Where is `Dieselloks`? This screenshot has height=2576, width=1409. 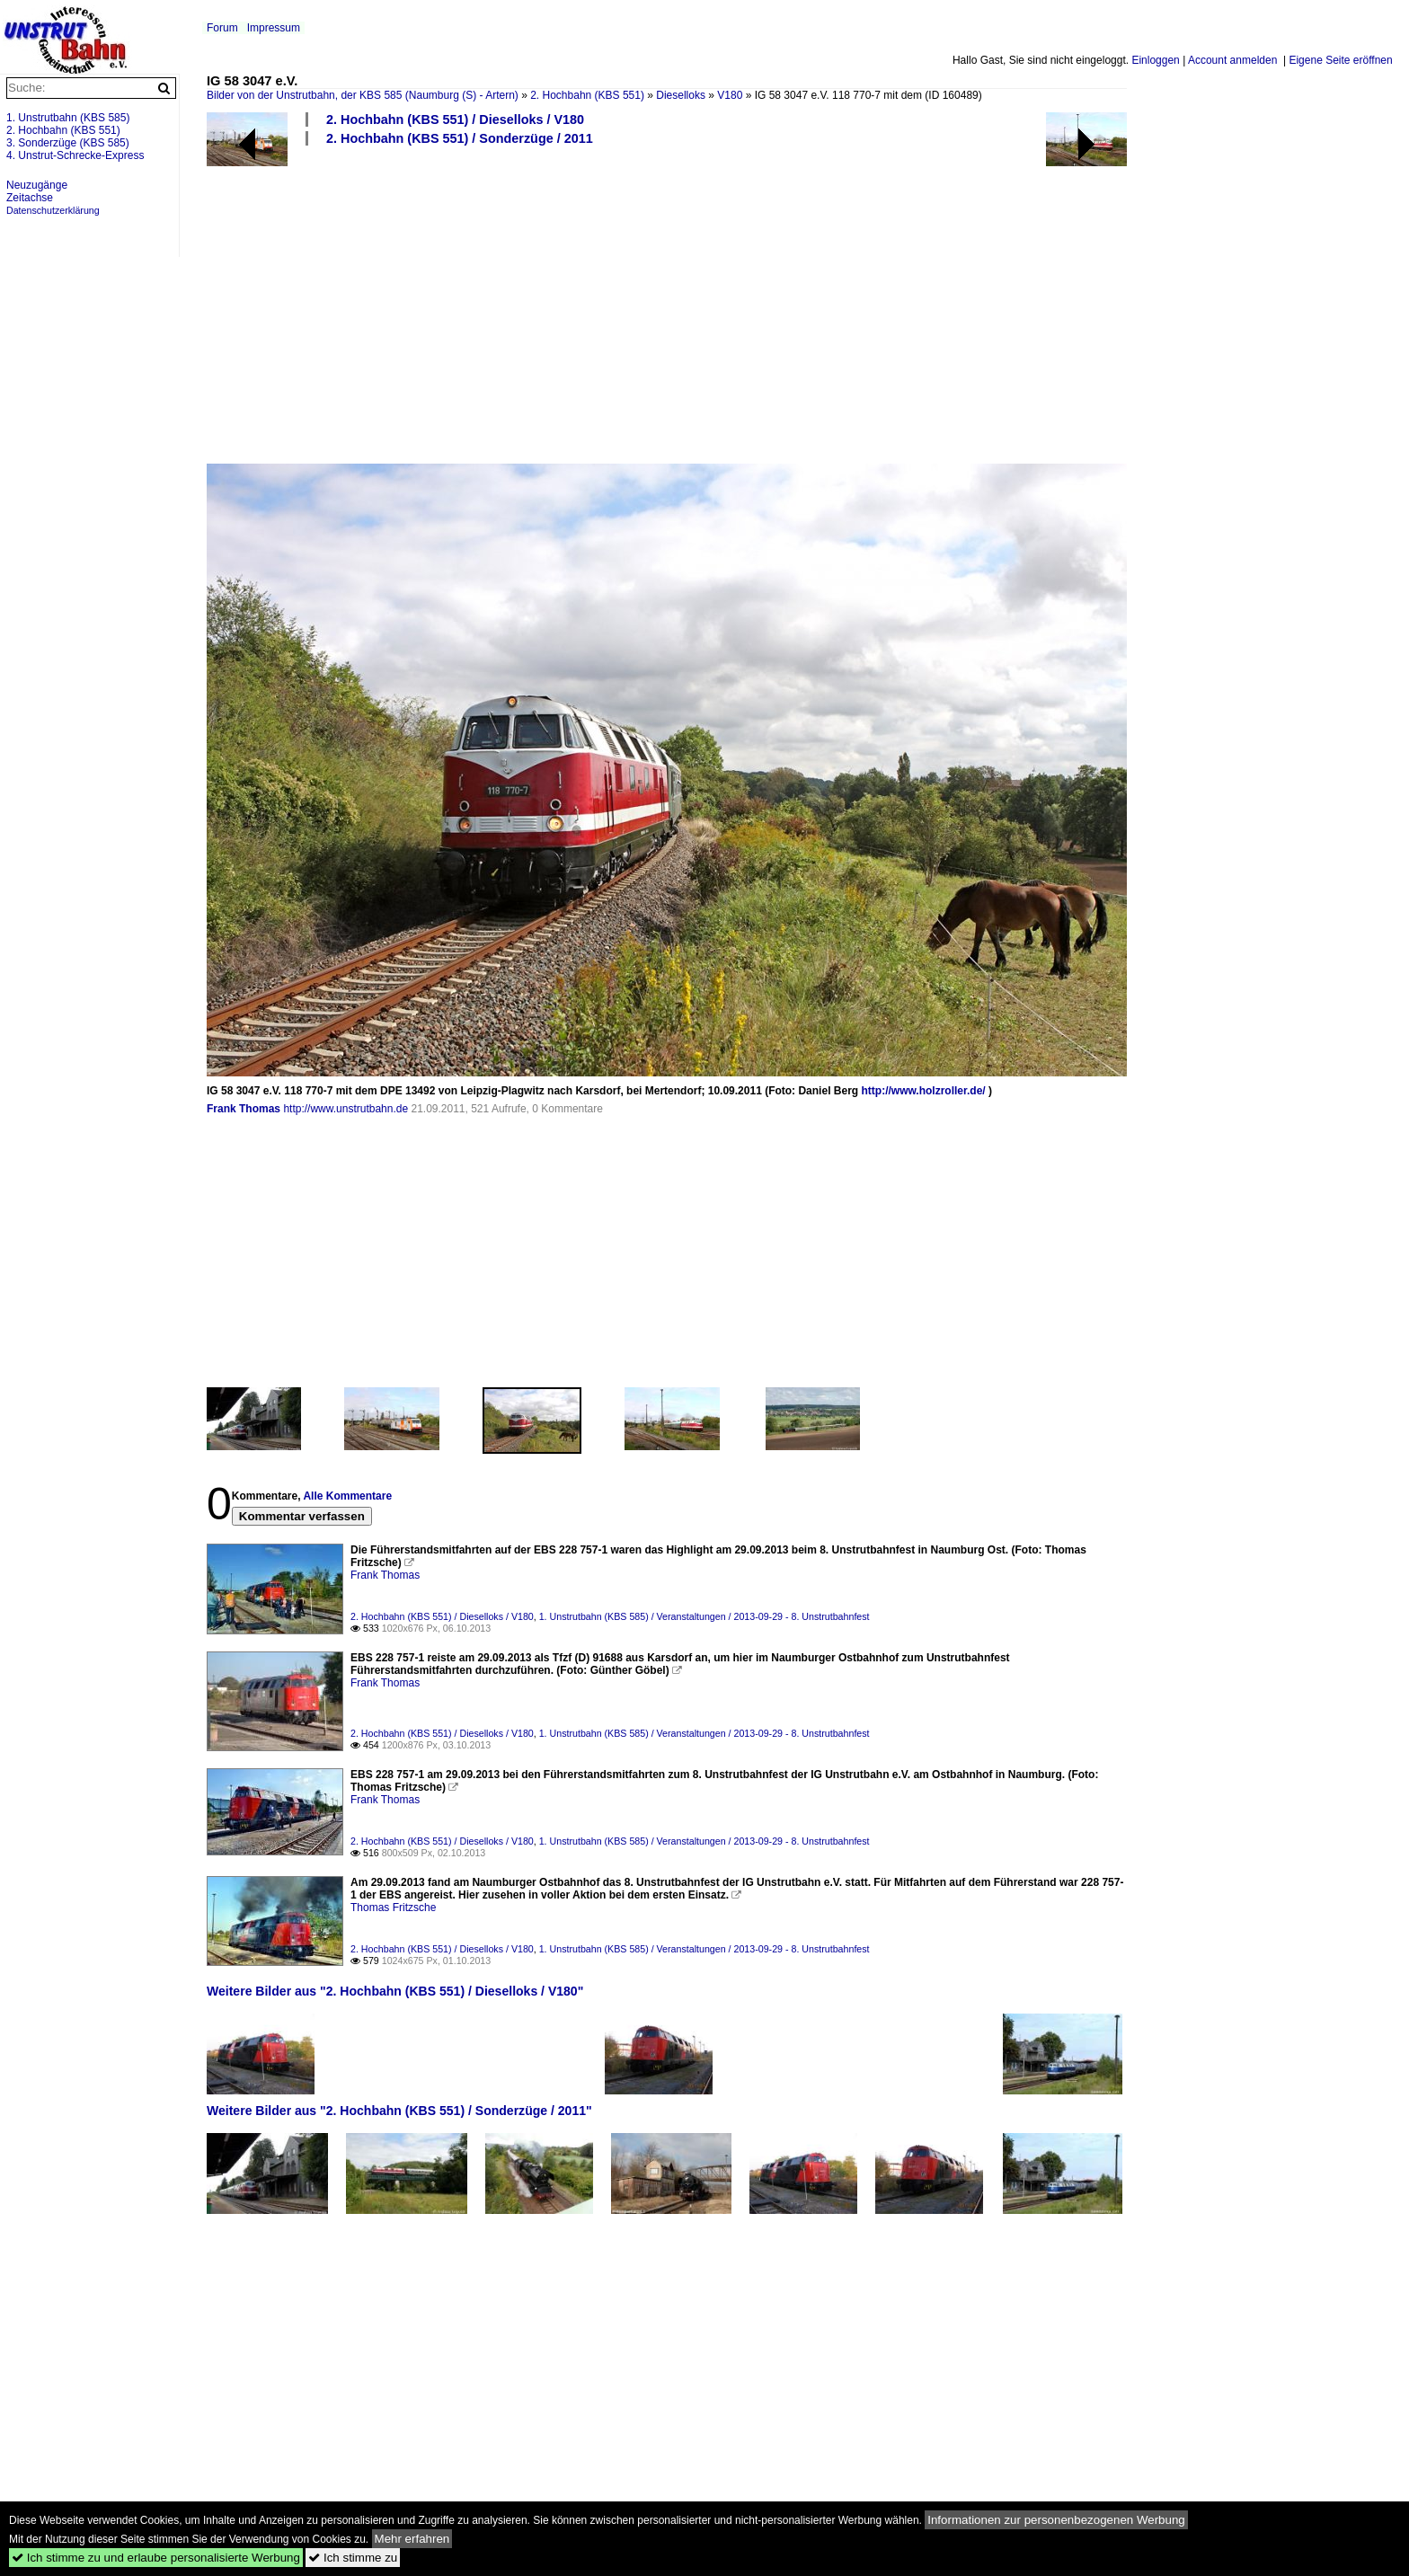 Dieselloks is located at coordinates (680, 95).